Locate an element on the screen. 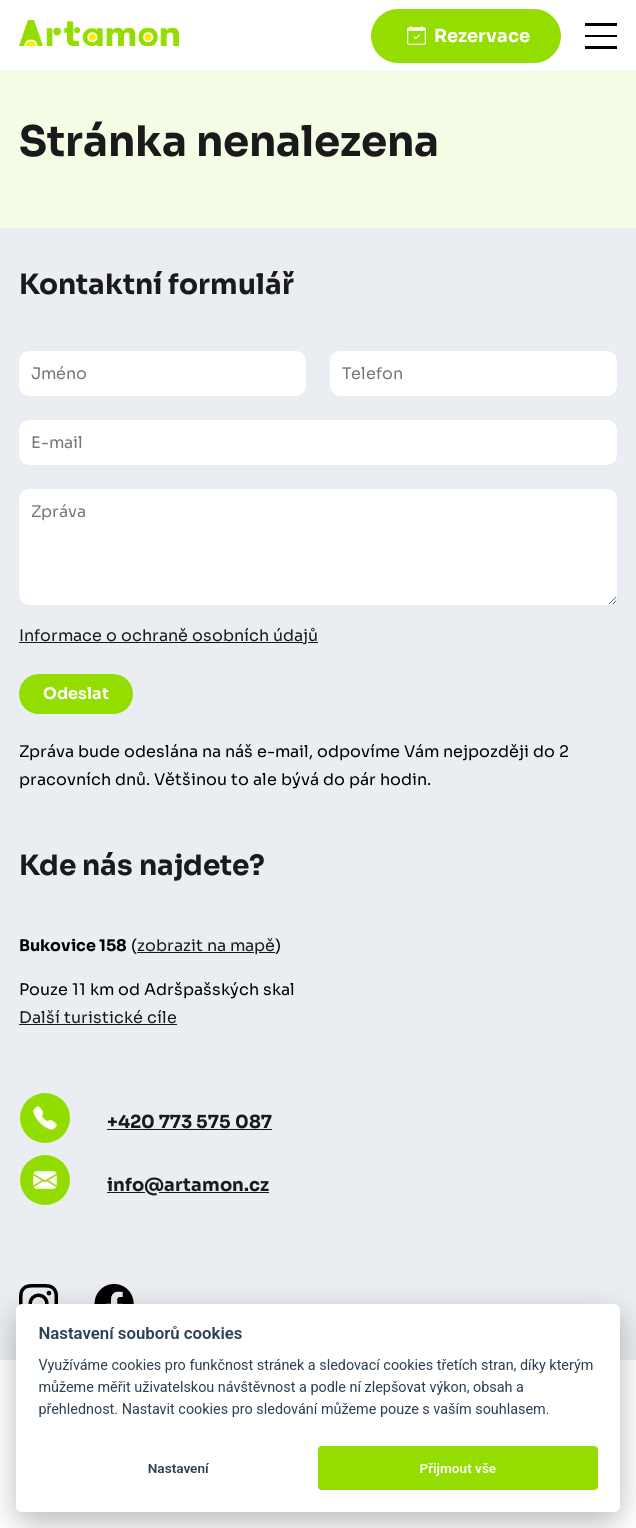 This screenshot has width=636, height=1528. zobrazit na mapě is located at coordinates (206, 945).